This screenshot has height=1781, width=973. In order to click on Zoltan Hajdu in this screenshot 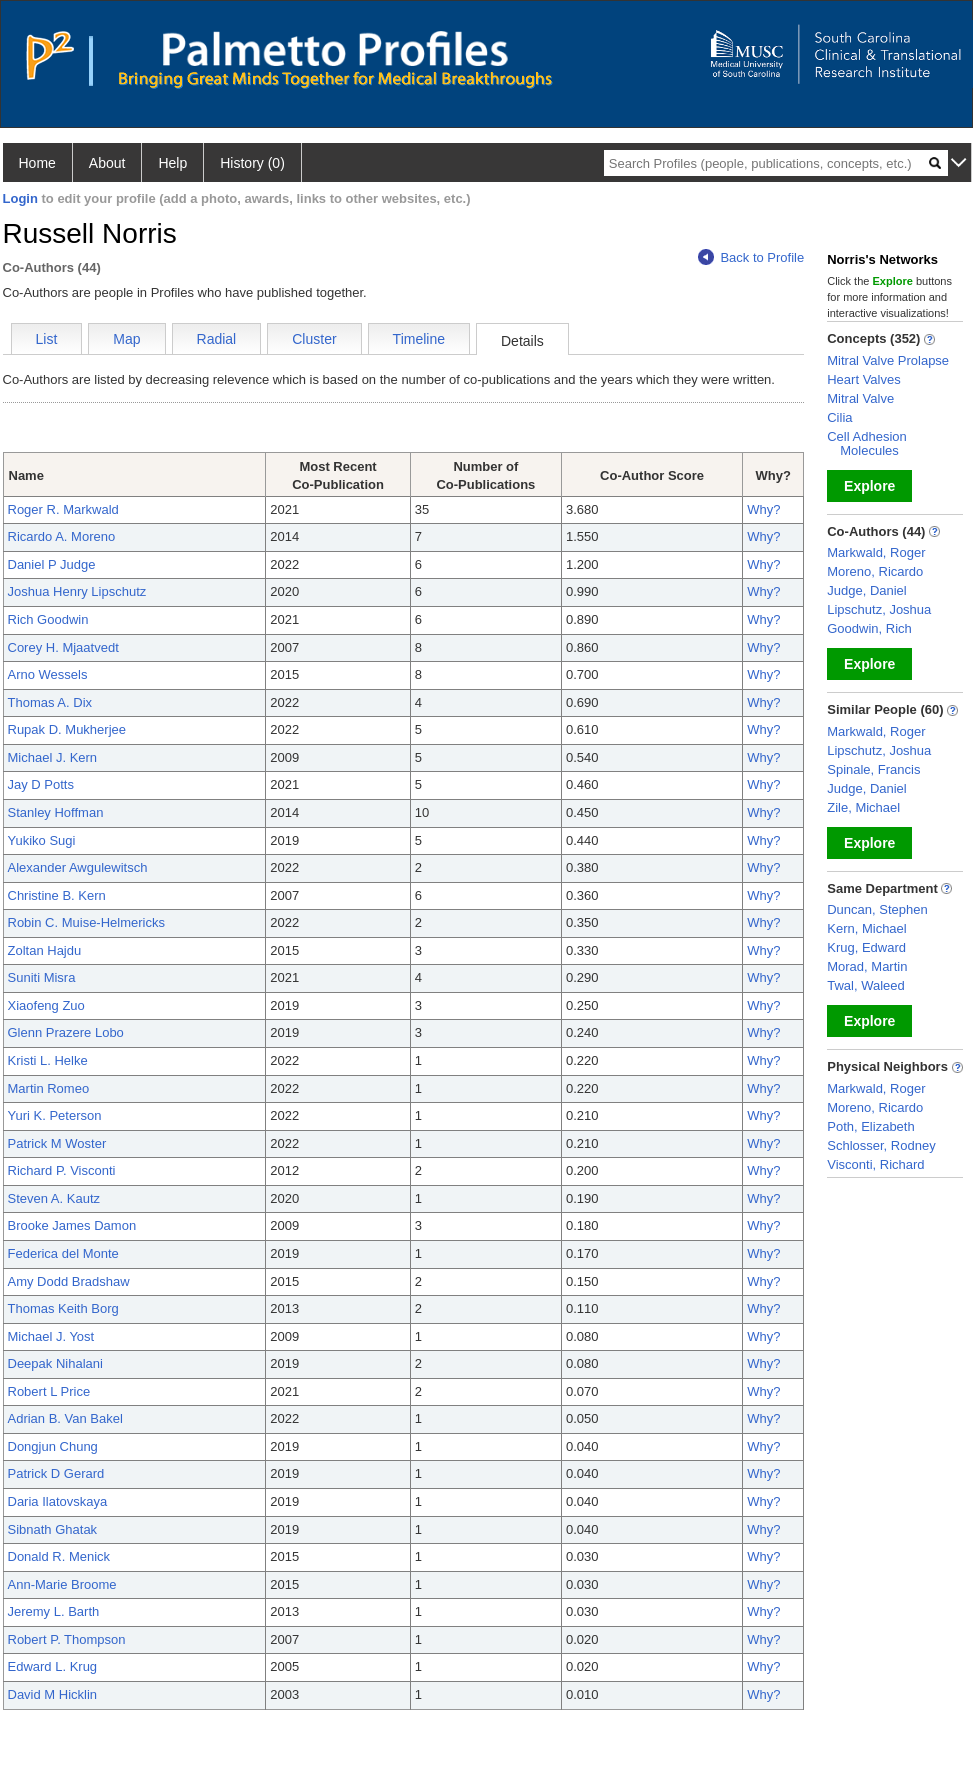, I will do `click(45, 950)`.